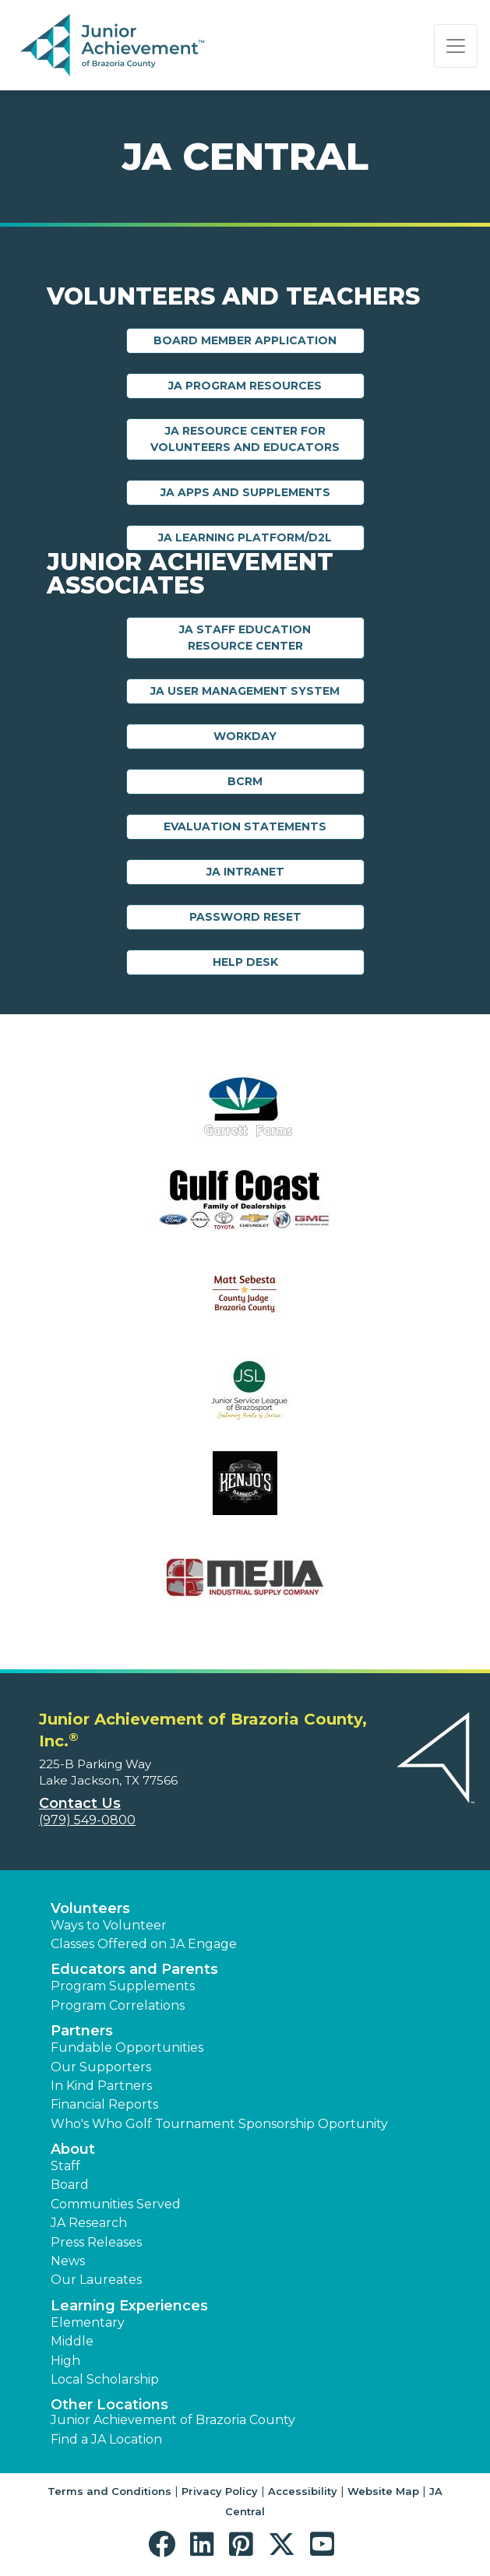 This screenshot has width=490, height=2576. What do you see at coordinates (116, 2204) in the screenshot?
I see `Communities Served [button]` at bounding box center [116, 2204].